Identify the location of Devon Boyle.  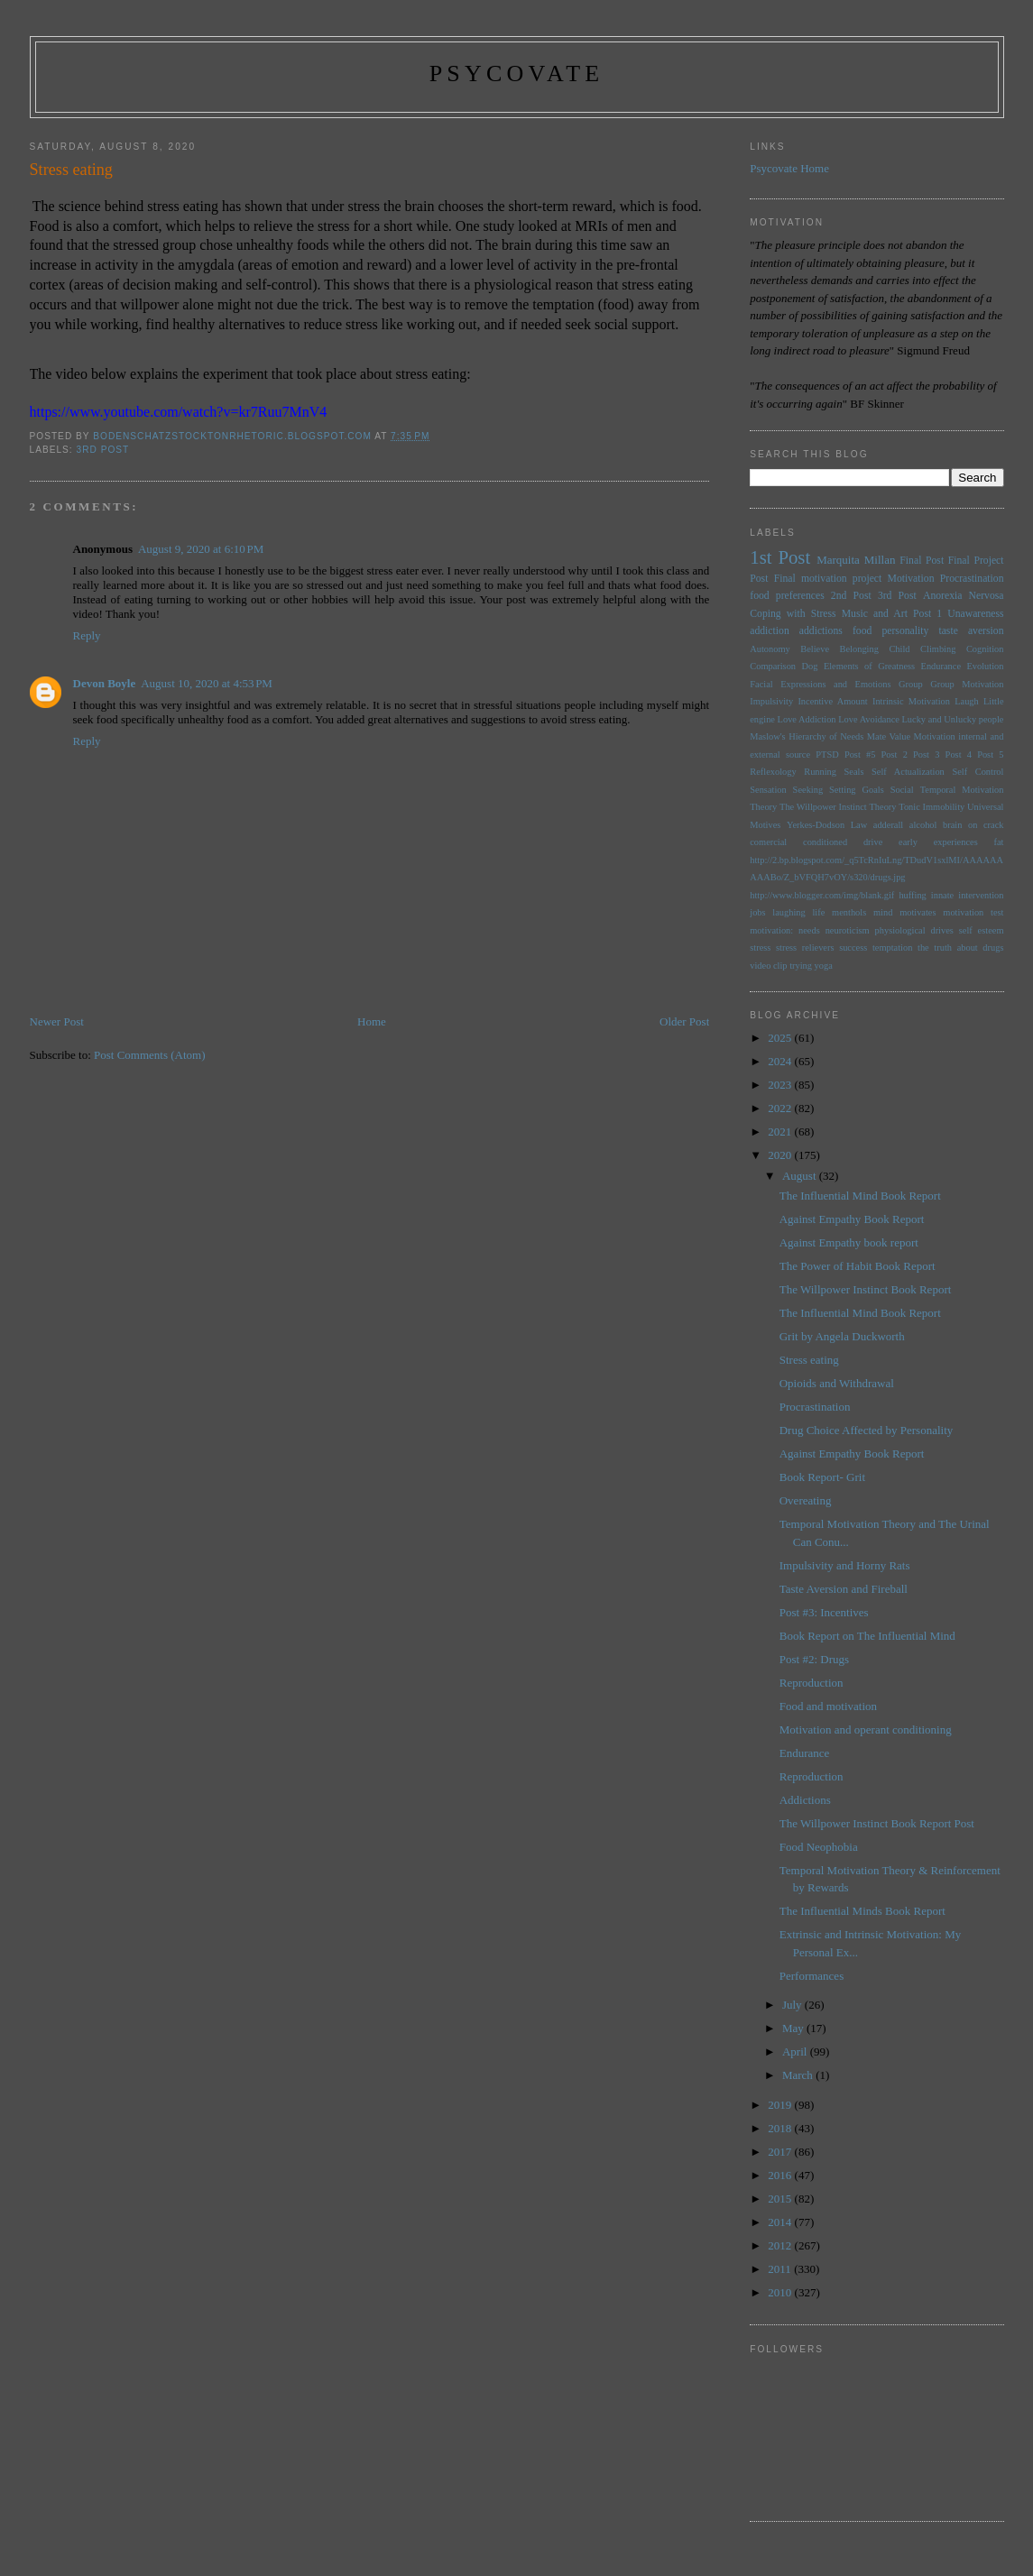
(104, 683).